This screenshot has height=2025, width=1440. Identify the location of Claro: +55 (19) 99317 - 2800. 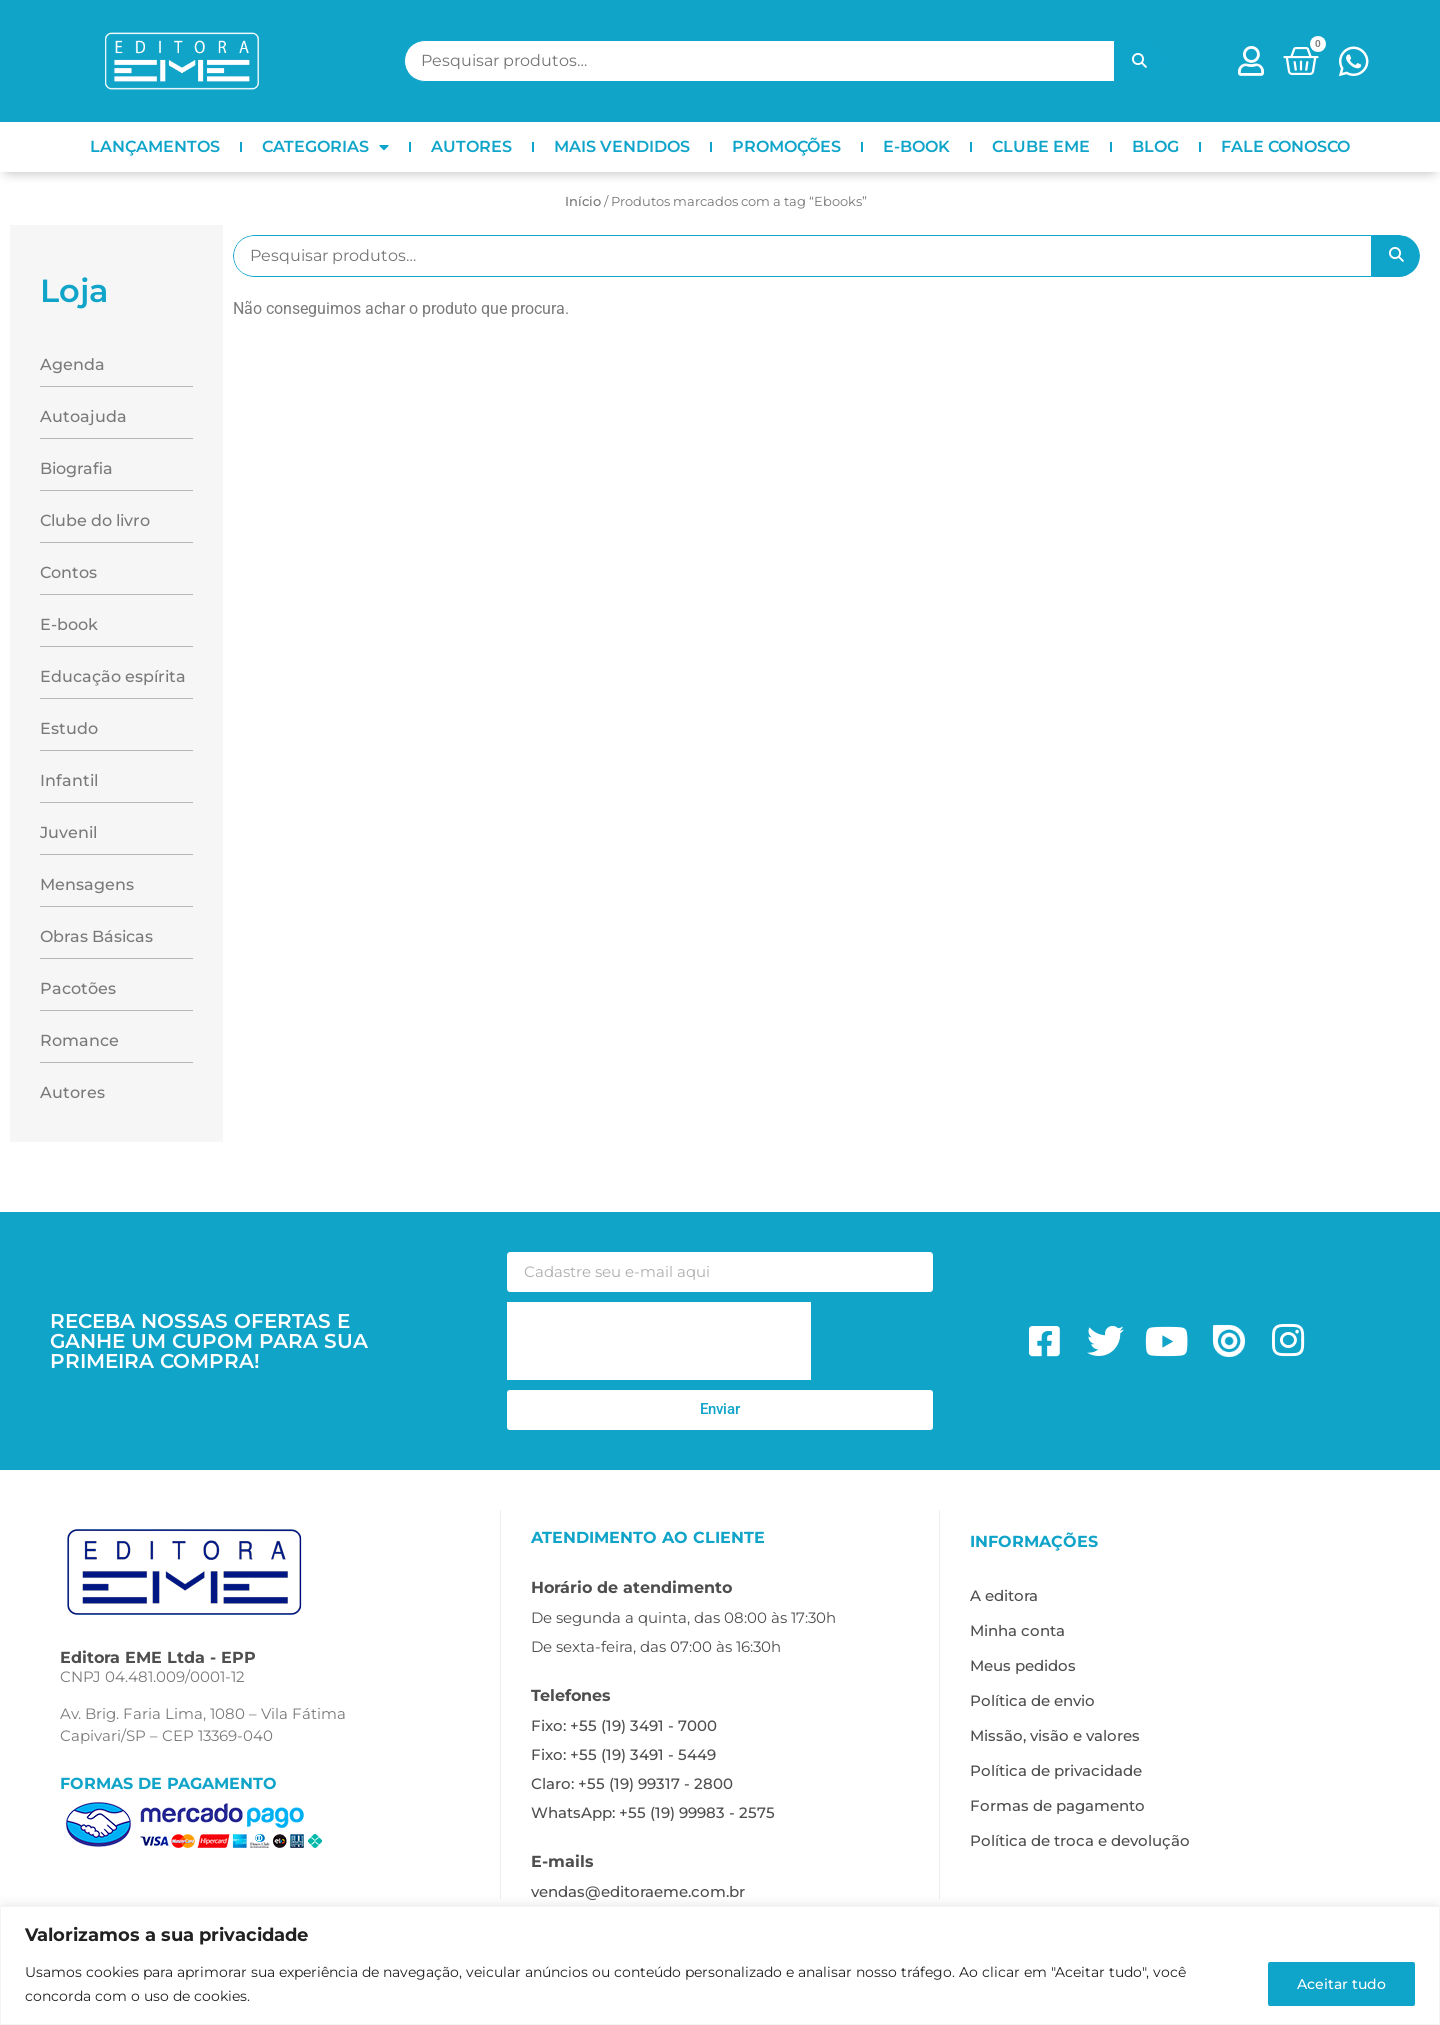
(632, 1783).